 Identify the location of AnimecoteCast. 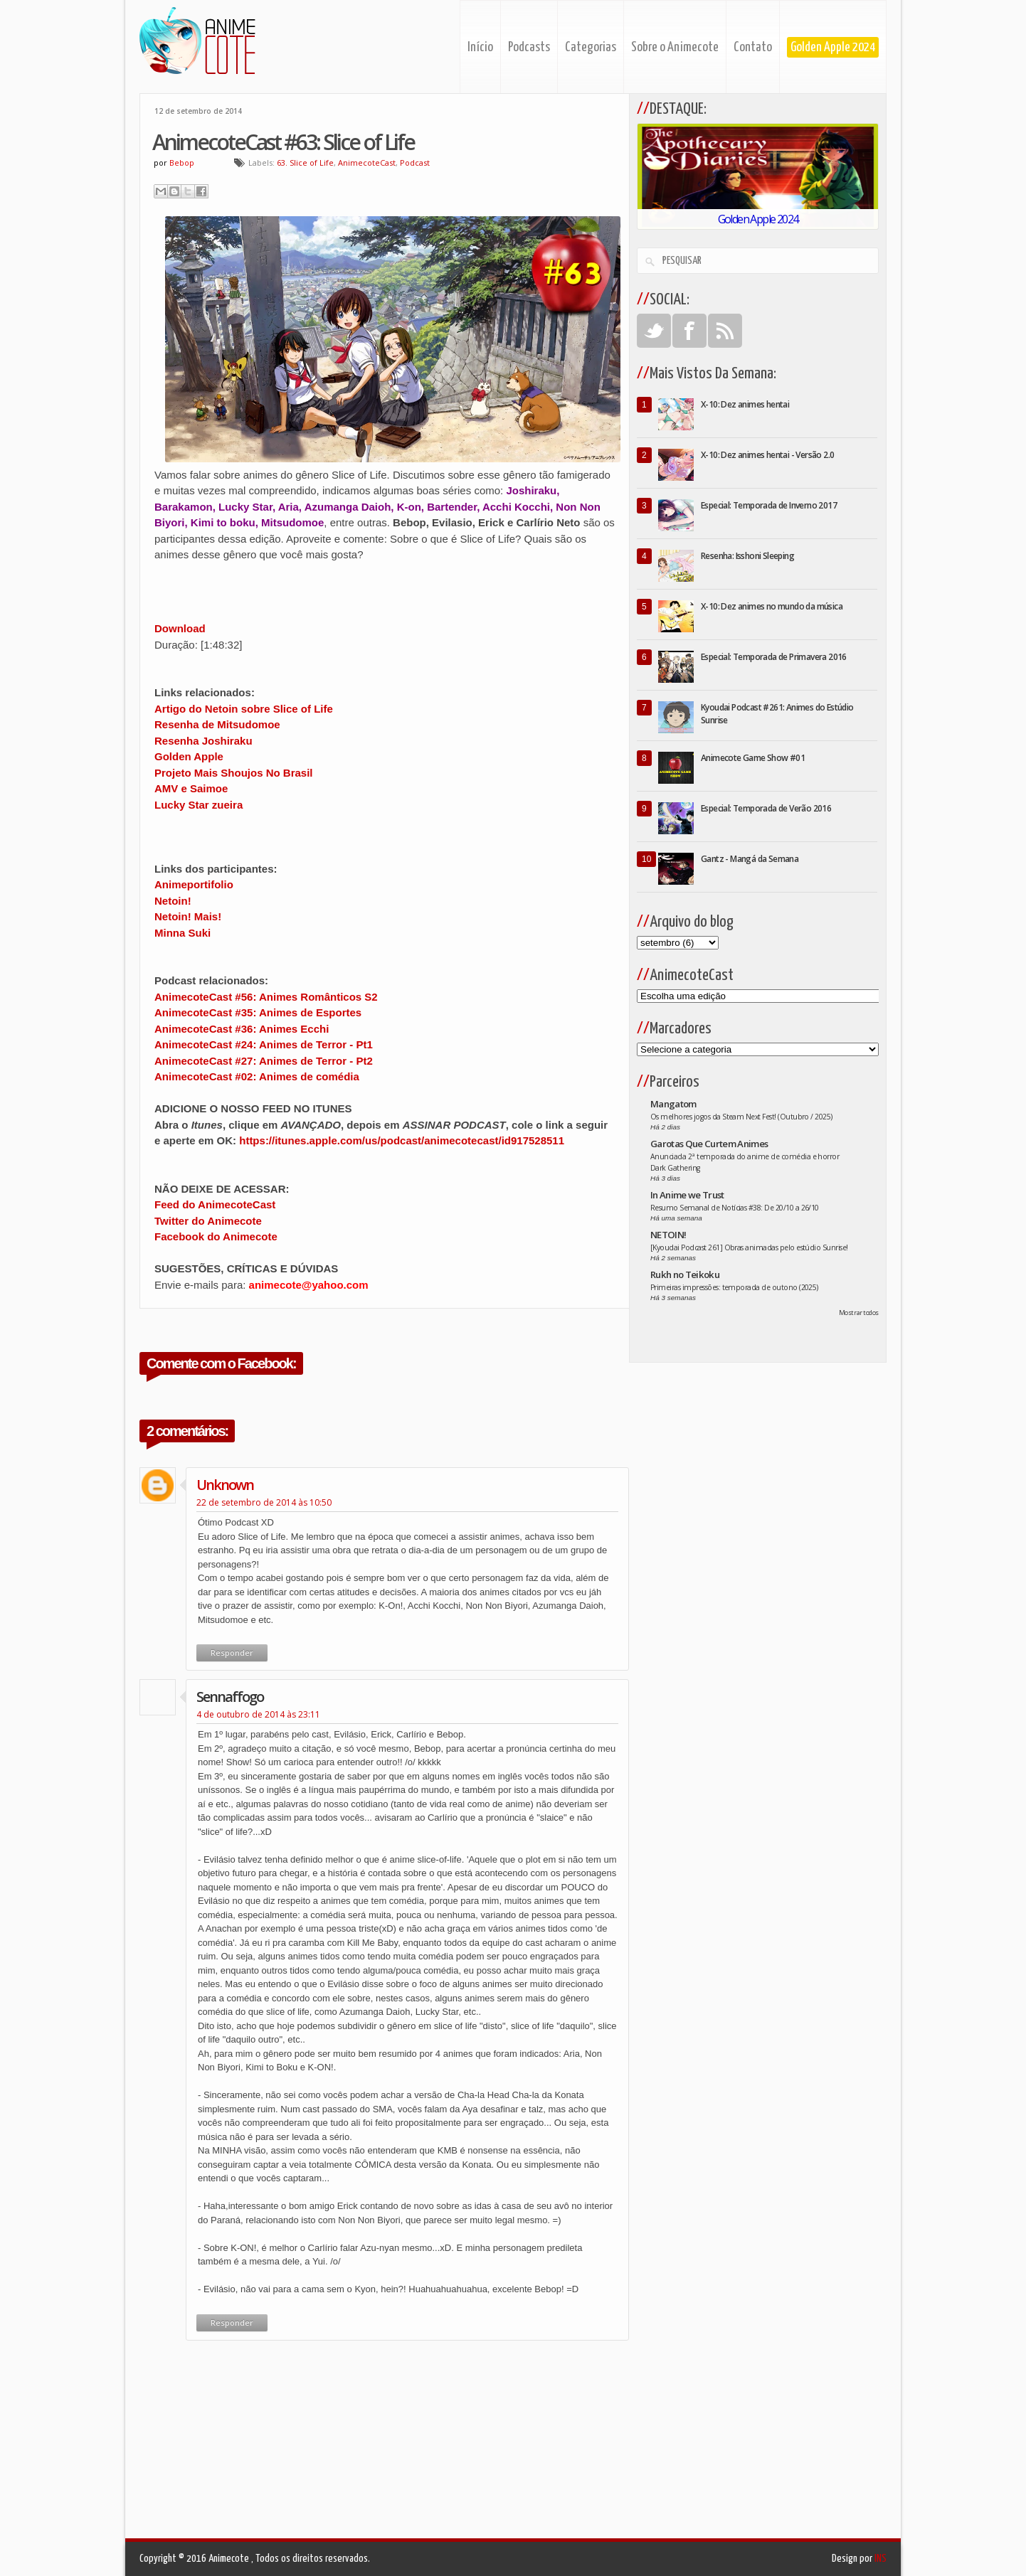
(367, 162).